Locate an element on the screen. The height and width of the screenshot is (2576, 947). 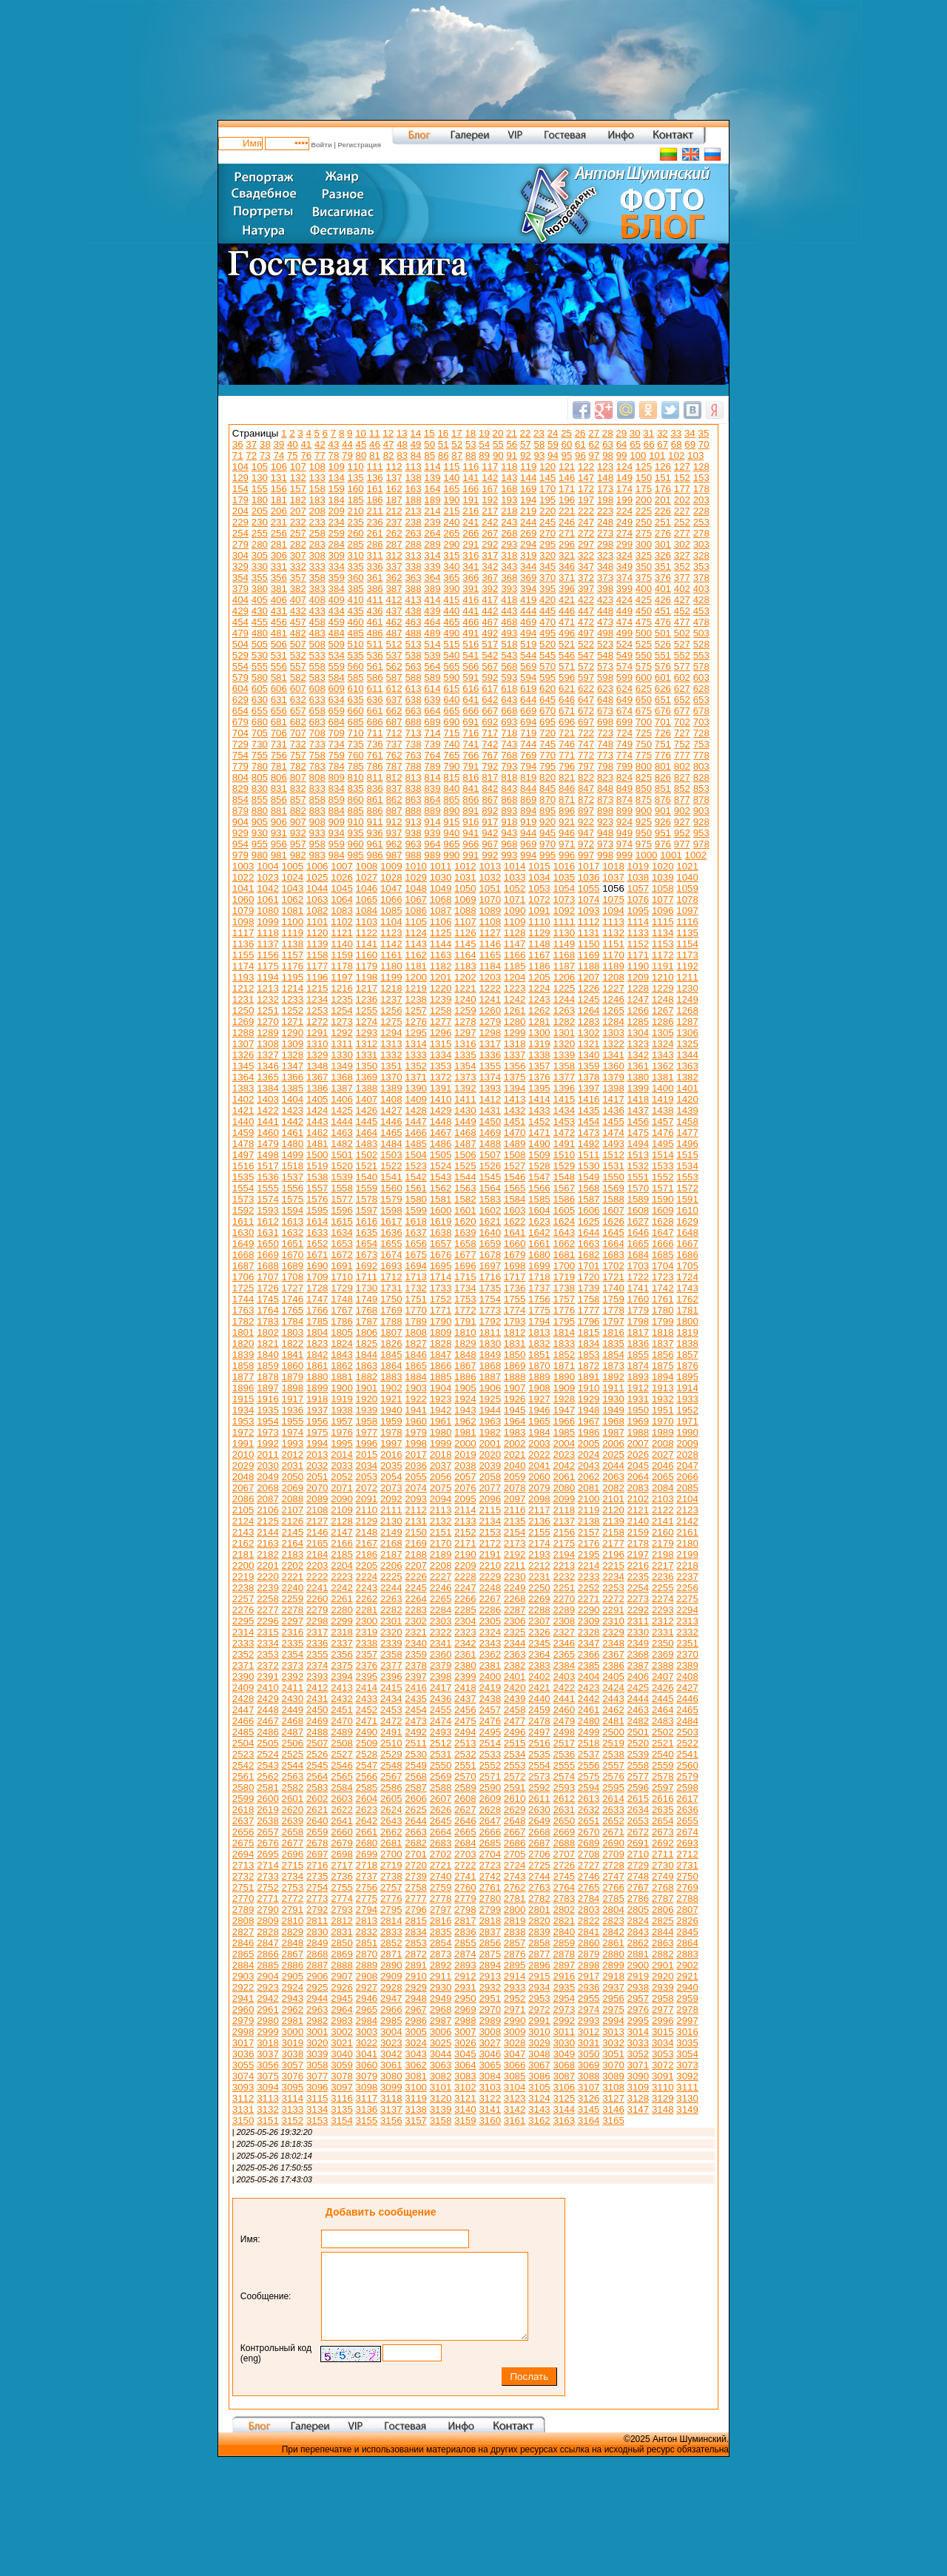
2367 is located at coordinates (613, 1654).